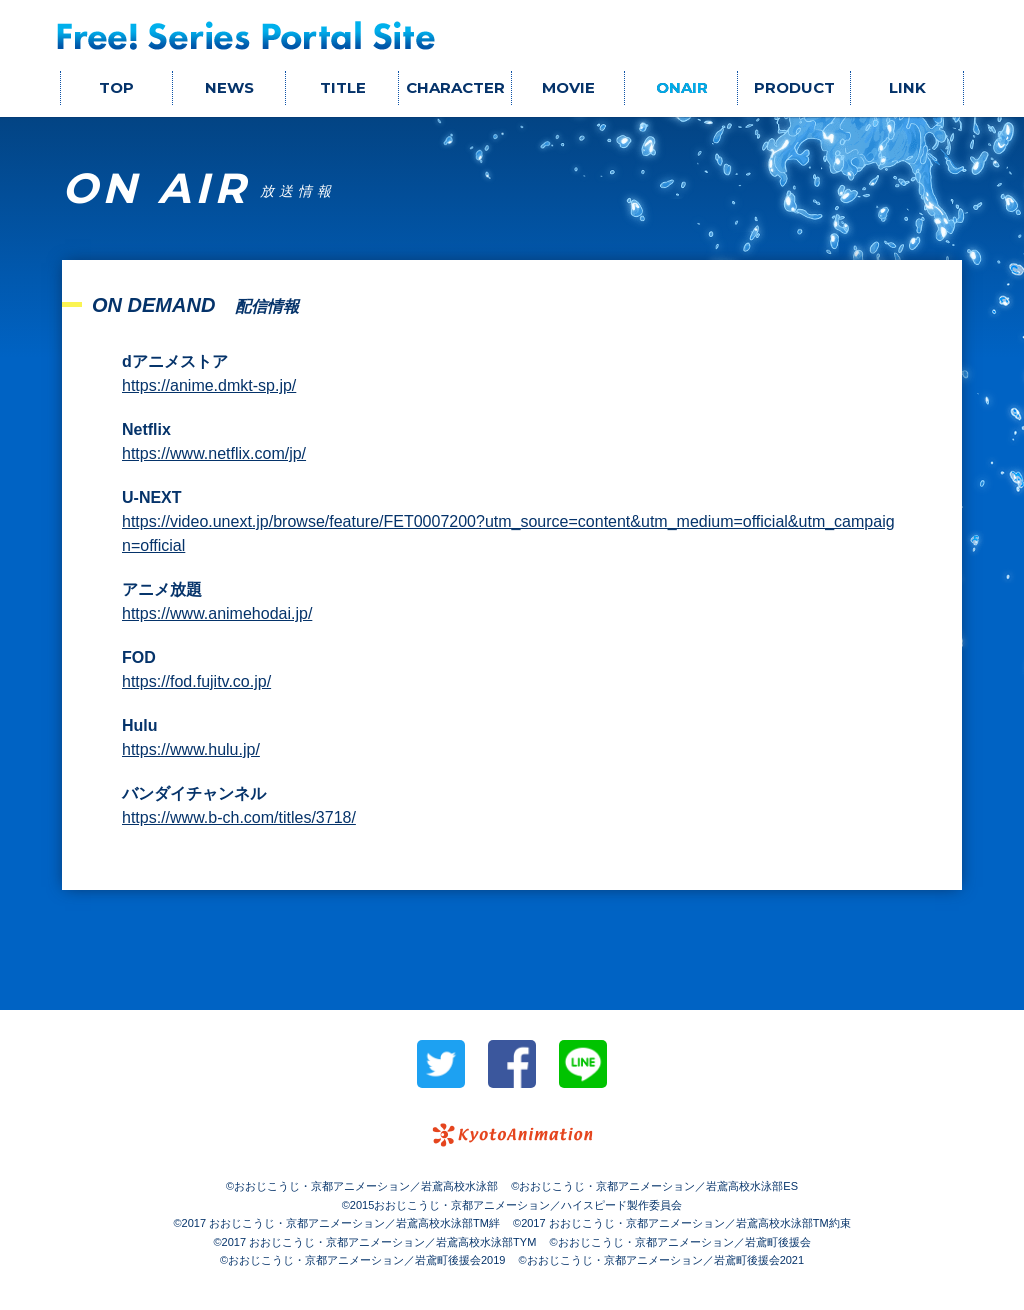  Describe the element at coordinates (116, 87) in the screenshot. I see `TOP` at that location.